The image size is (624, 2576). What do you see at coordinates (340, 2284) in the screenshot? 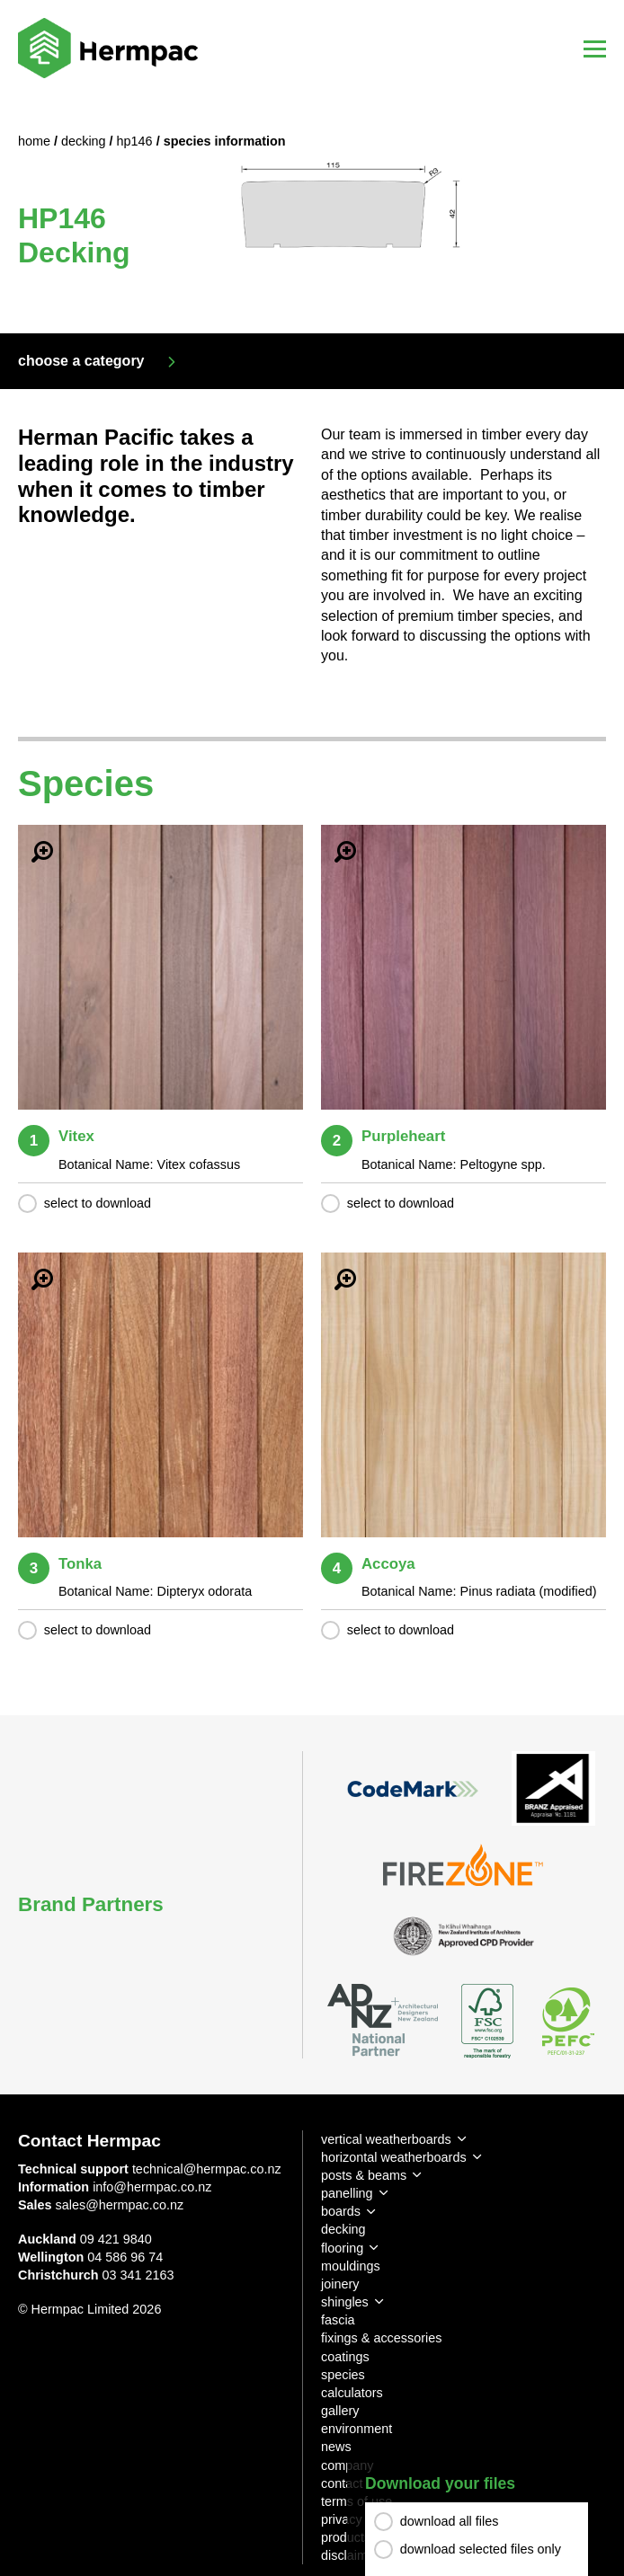
I see `joinery` at bounding box center [340, 2284].